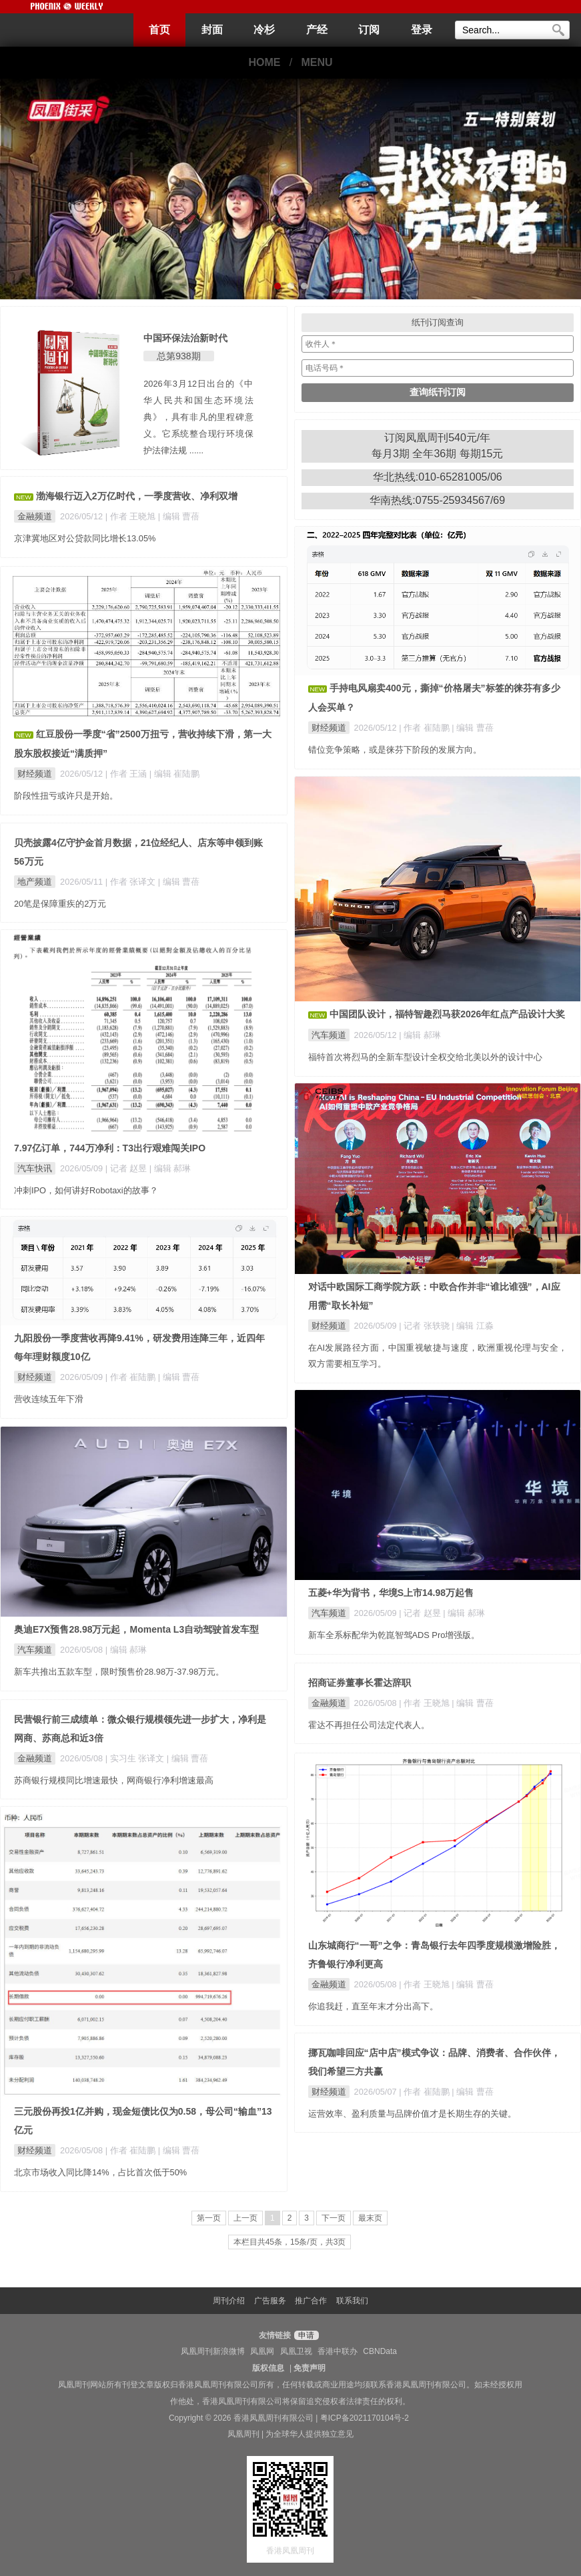  I want to click on 香港中联办, so click(338, 2351).